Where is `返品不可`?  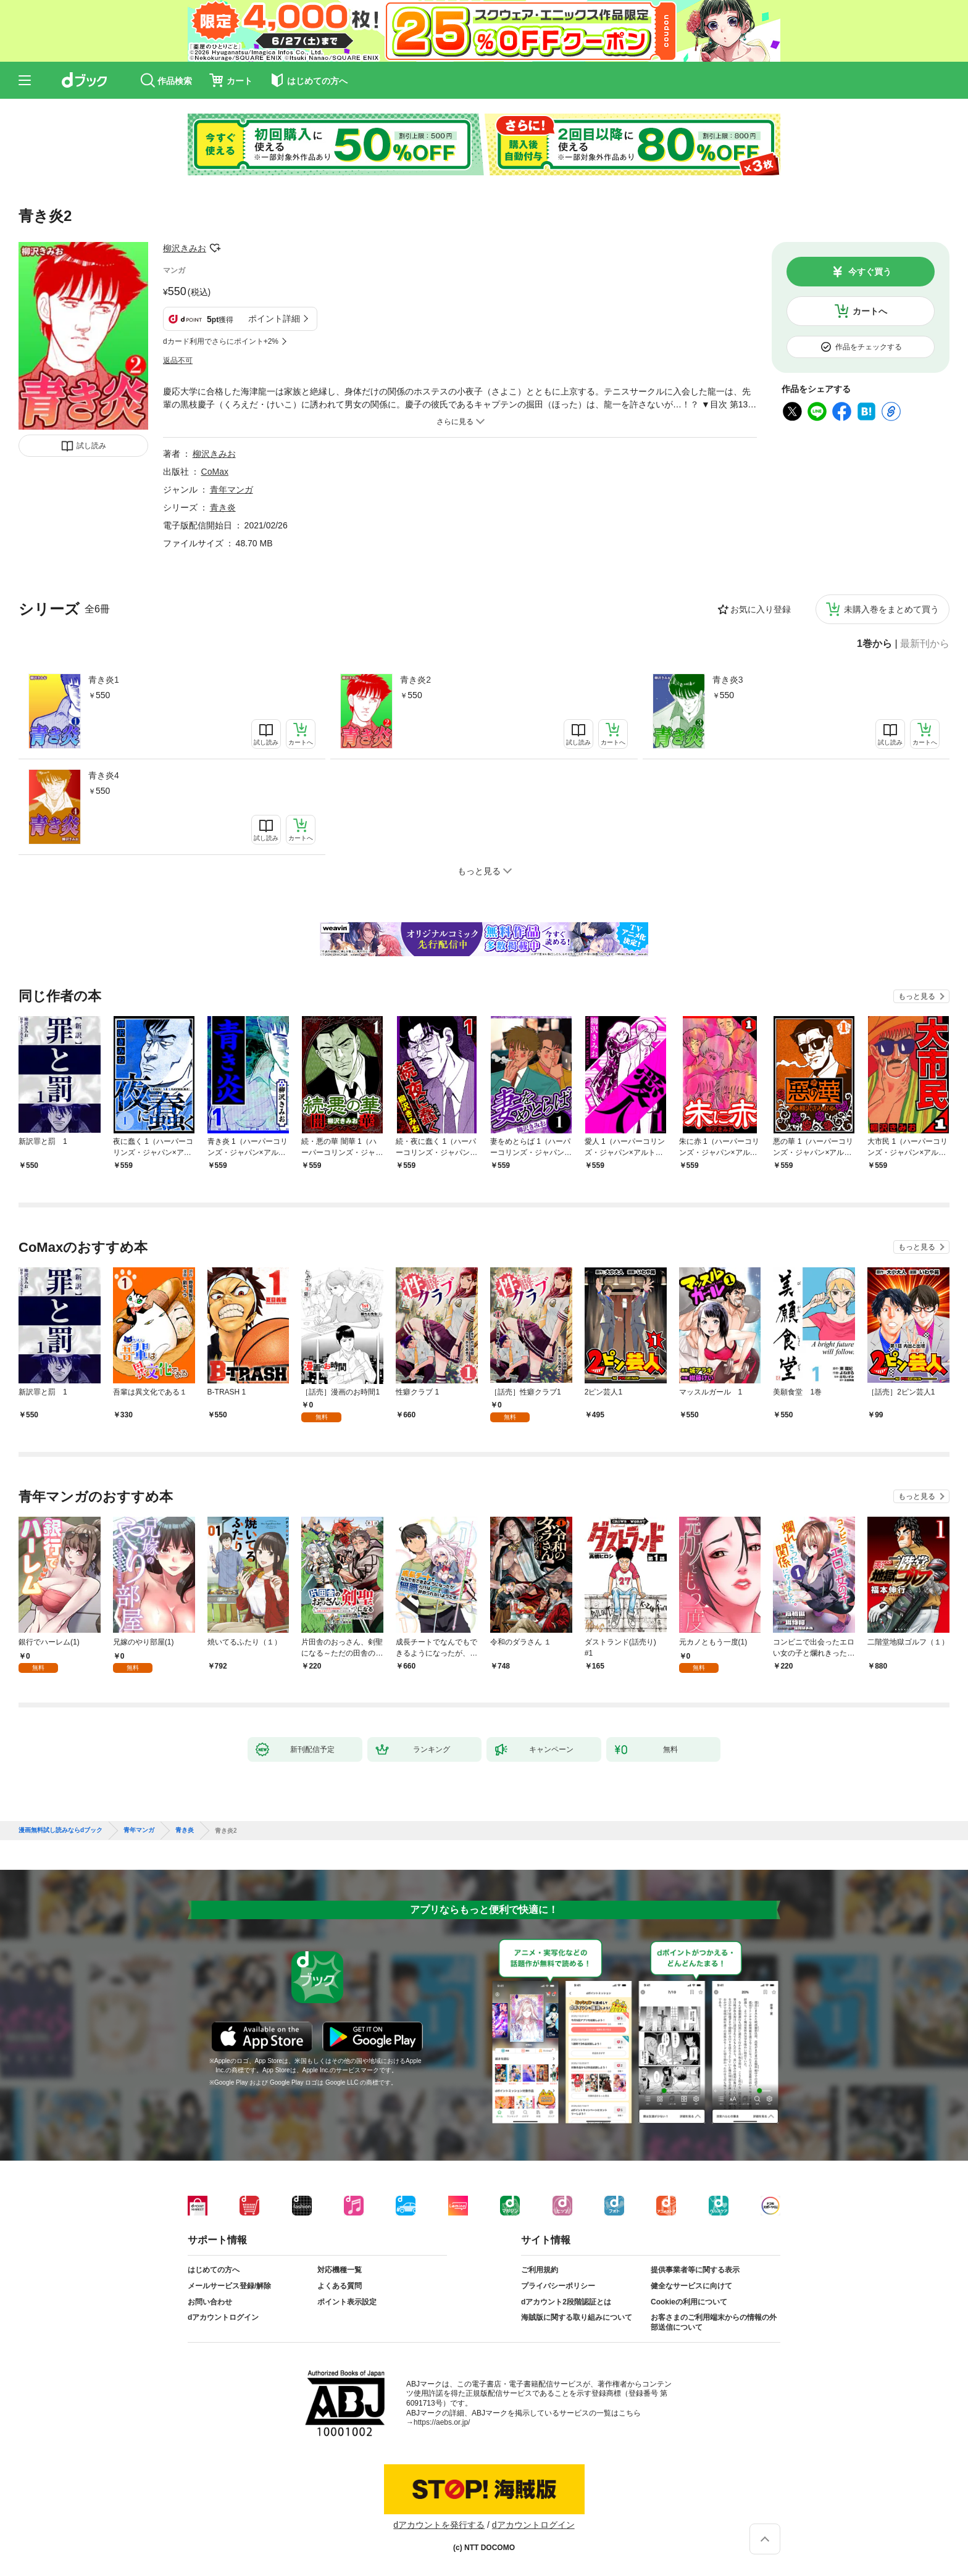 返品不可 is located at coordinates (178, 360).